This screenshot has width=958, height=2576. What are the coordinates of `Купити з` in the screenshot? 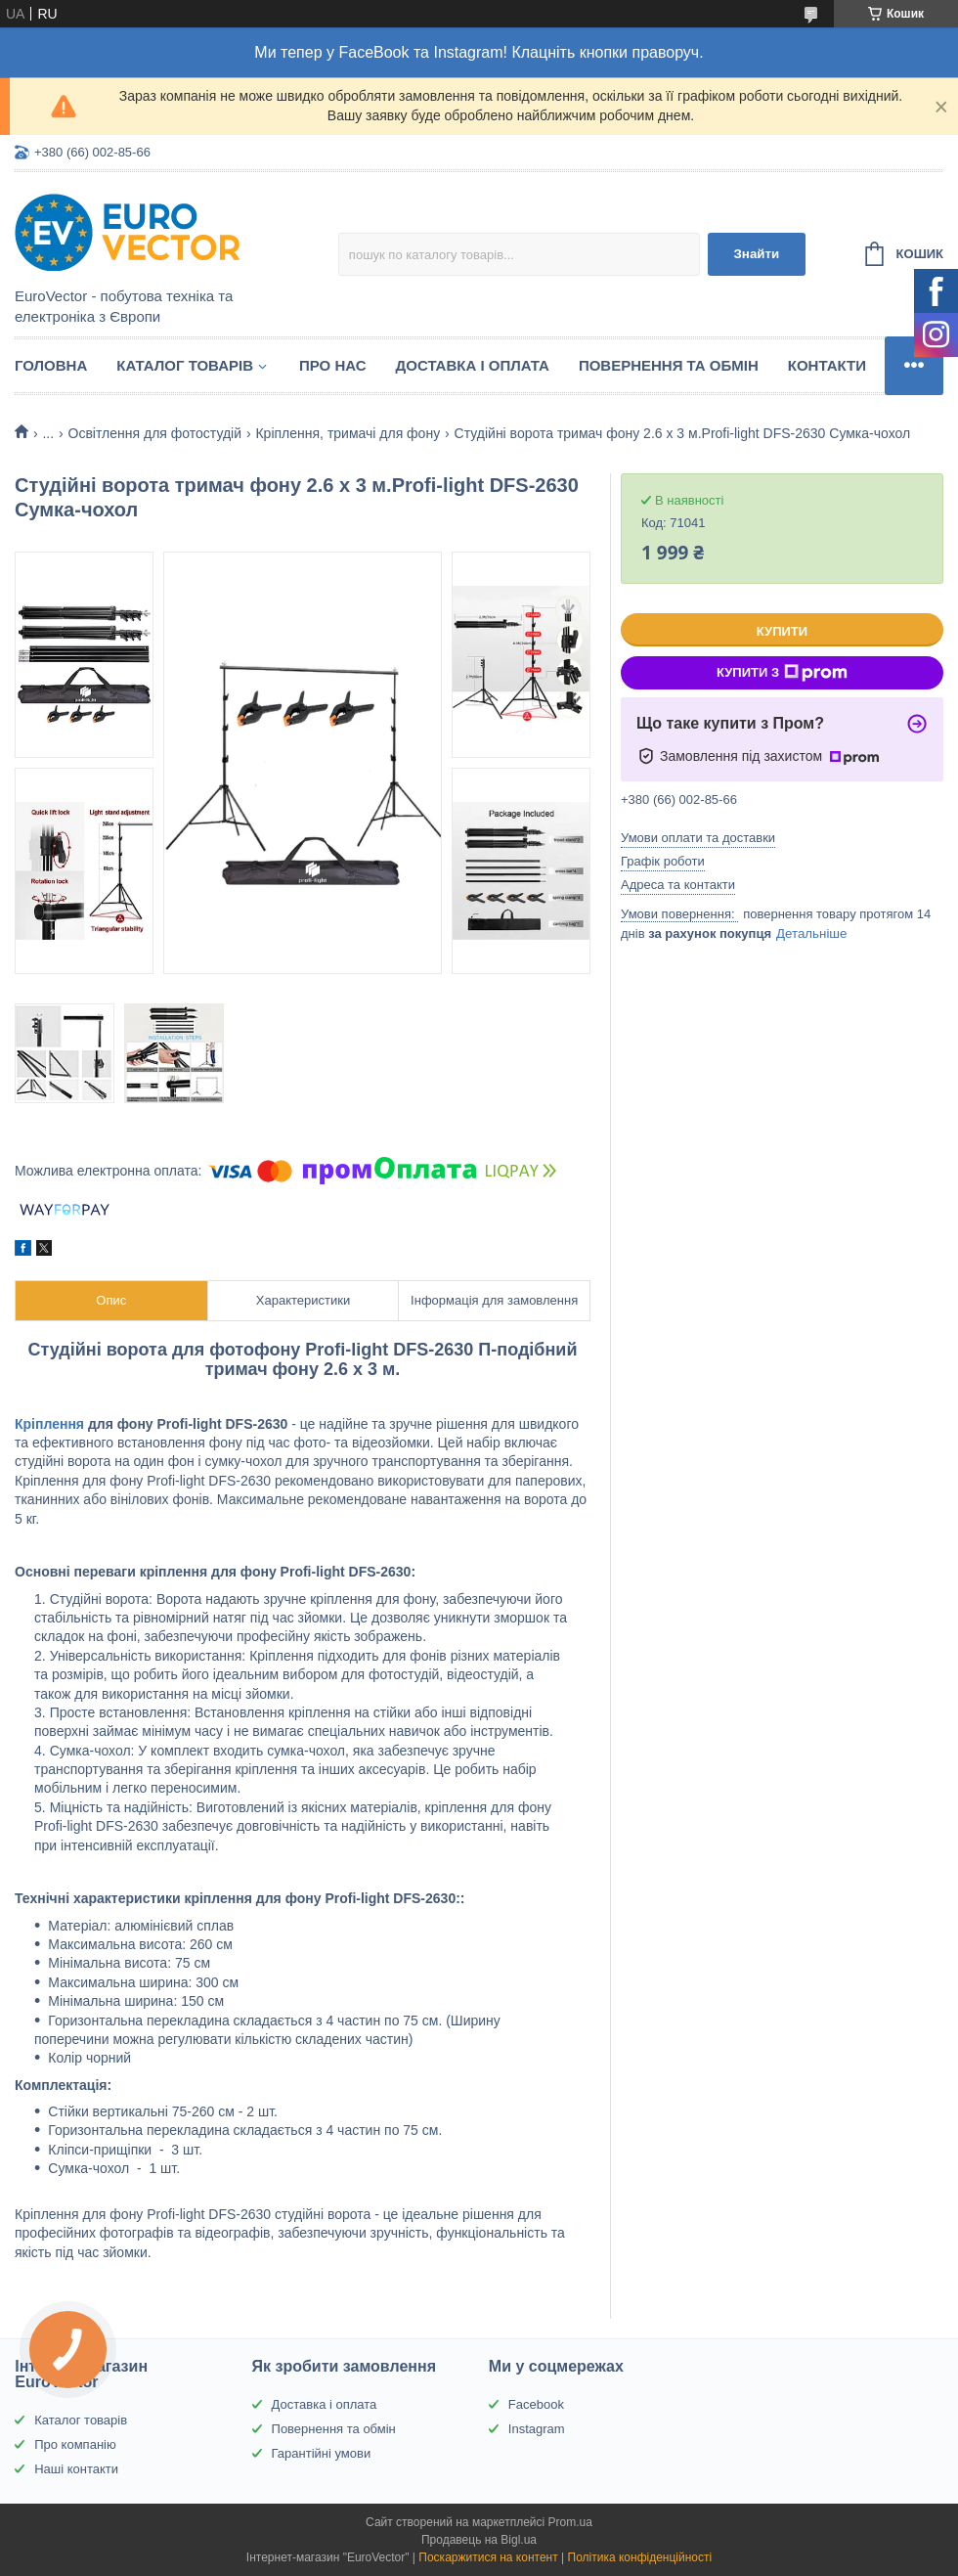 It's located at (782, 673).